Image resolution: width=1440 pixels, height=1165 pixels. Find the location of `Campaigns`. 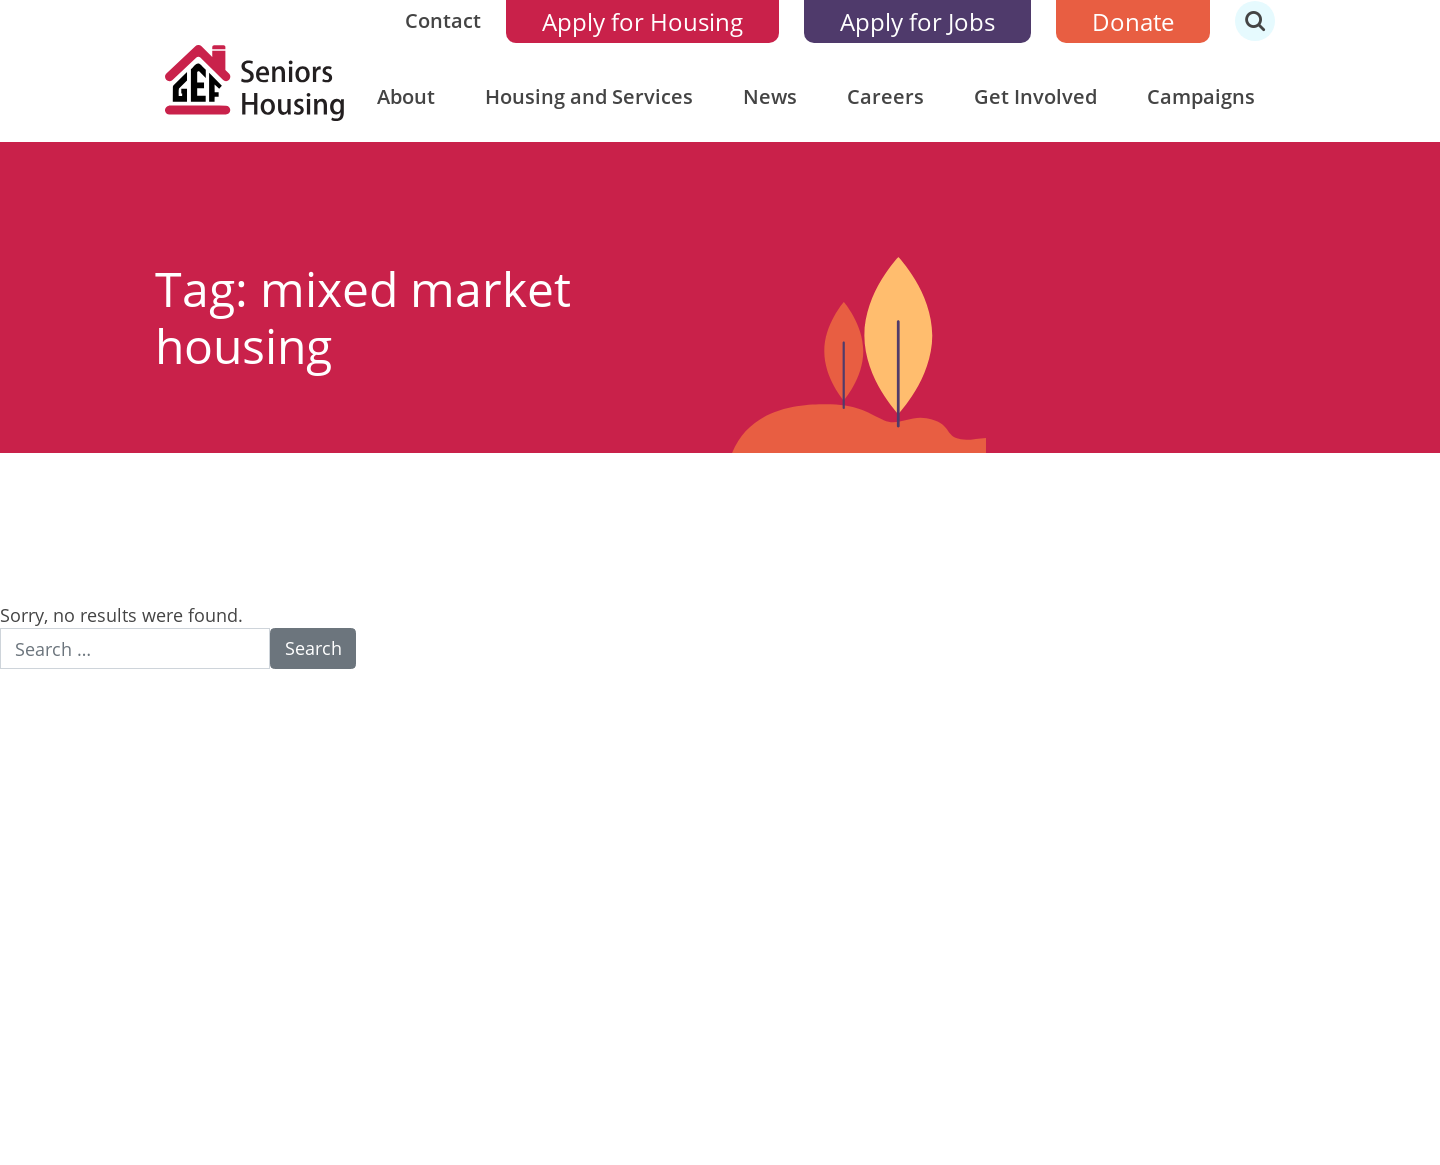

Campaigns is located at coordinates (1201, 96).